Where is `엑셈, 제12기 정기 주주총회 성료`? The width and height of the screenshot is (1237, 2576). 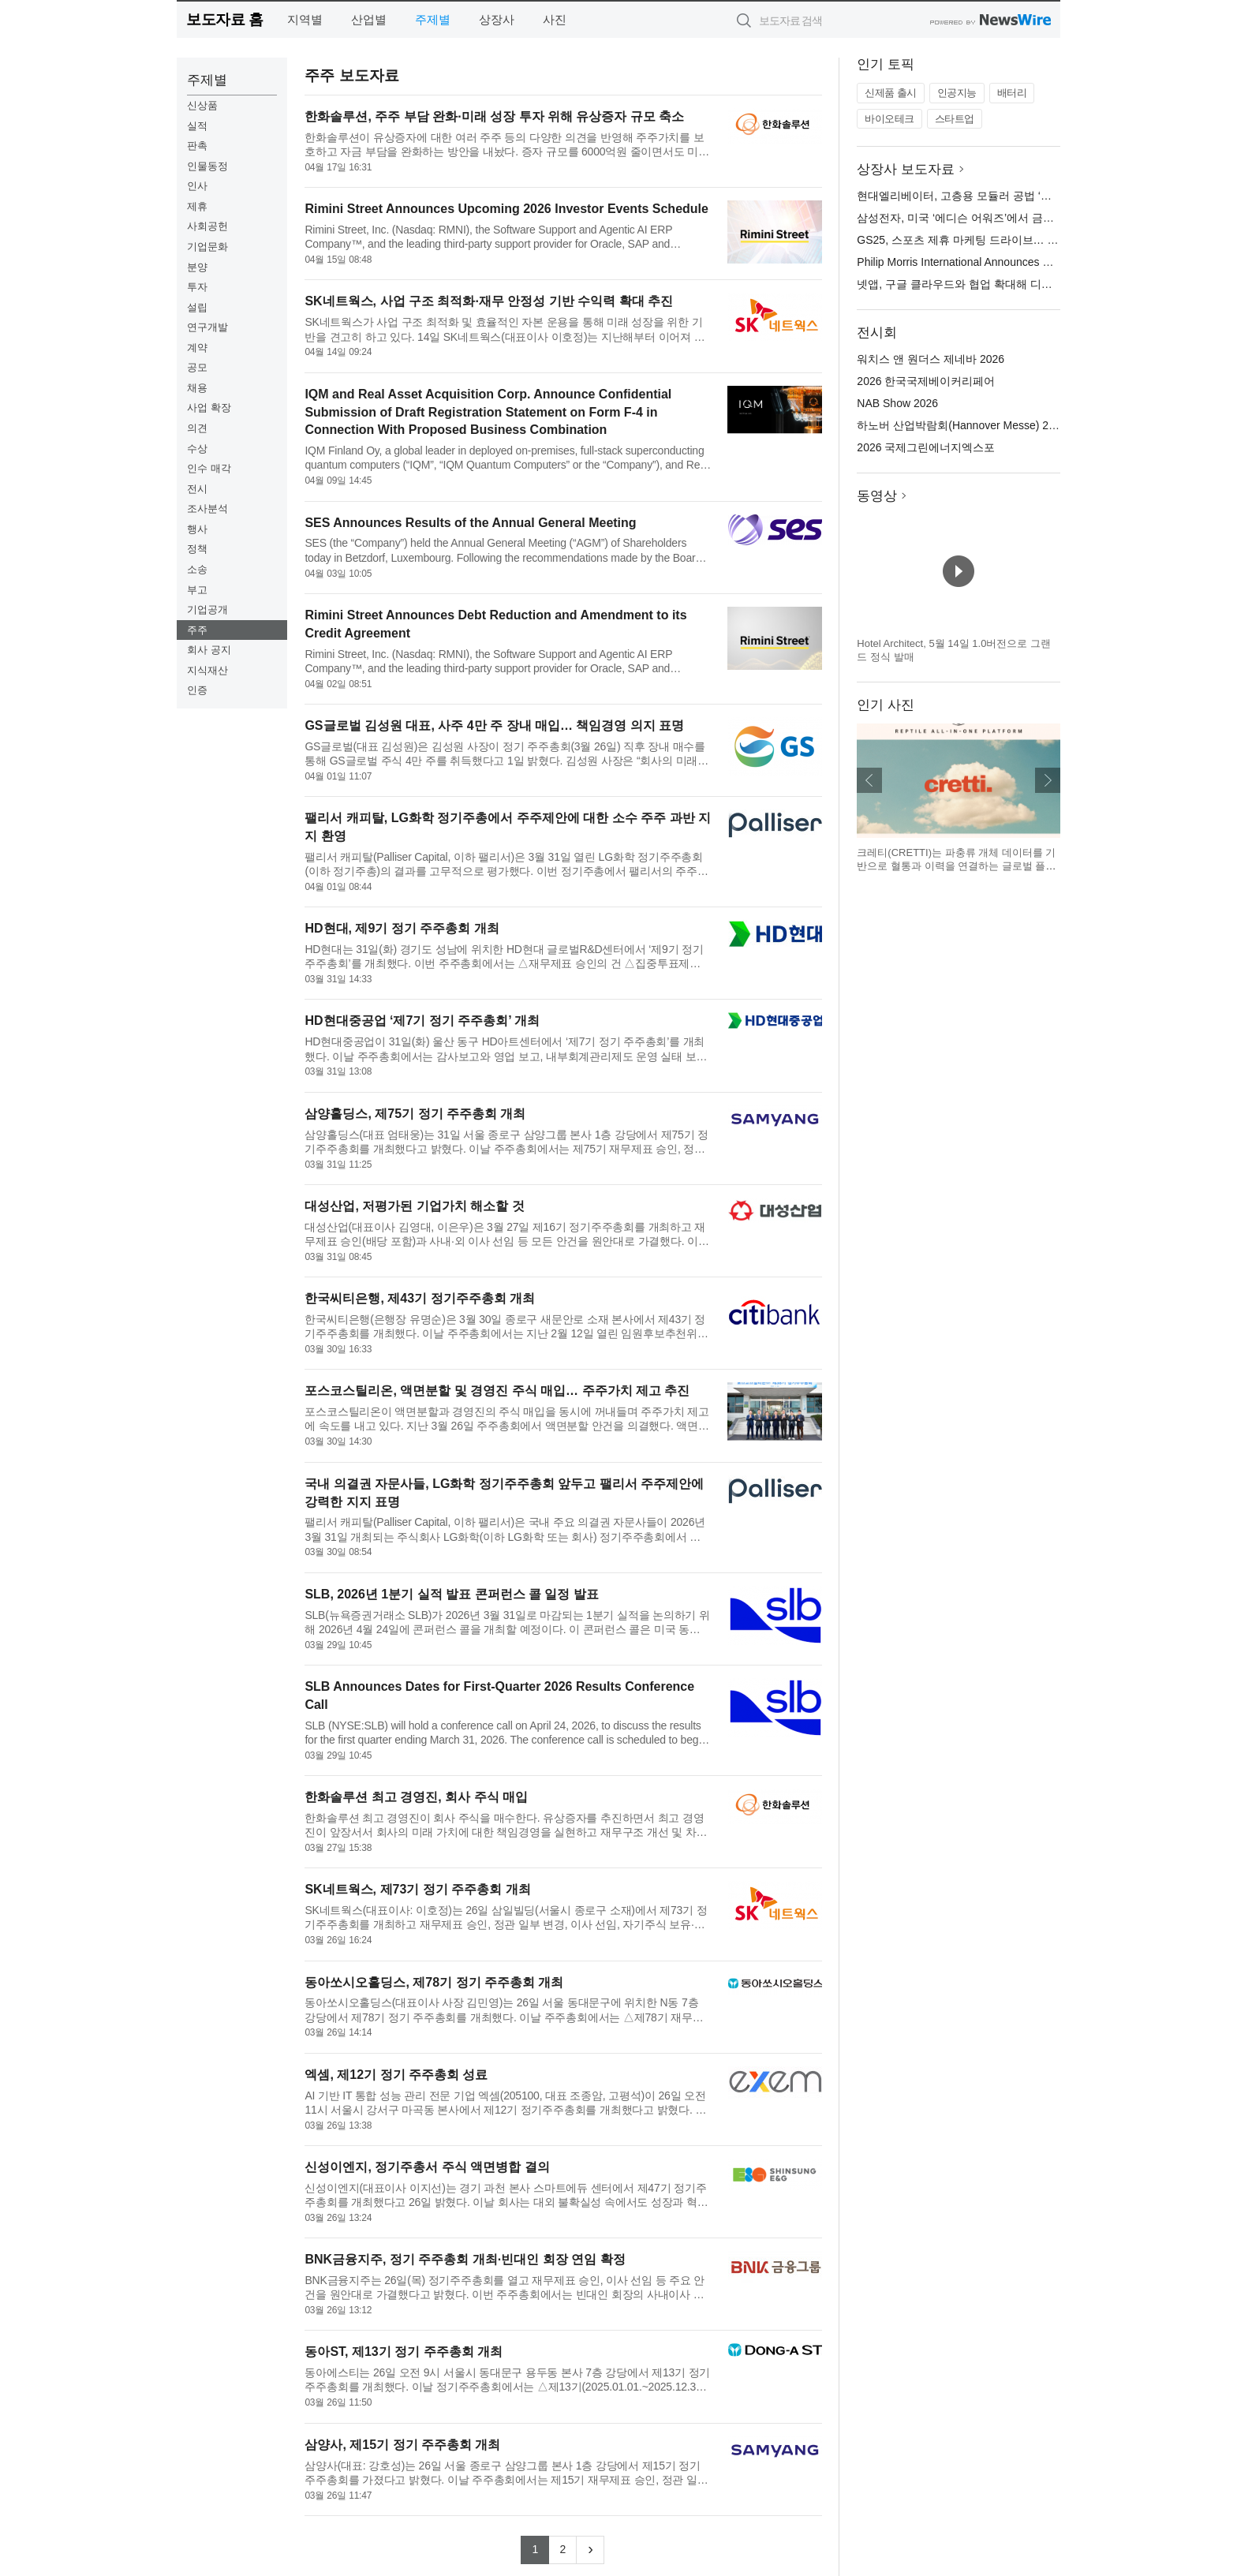
엑셈, 제12기 정기 주주총회 성료 is located at coordinates (396, 2074).